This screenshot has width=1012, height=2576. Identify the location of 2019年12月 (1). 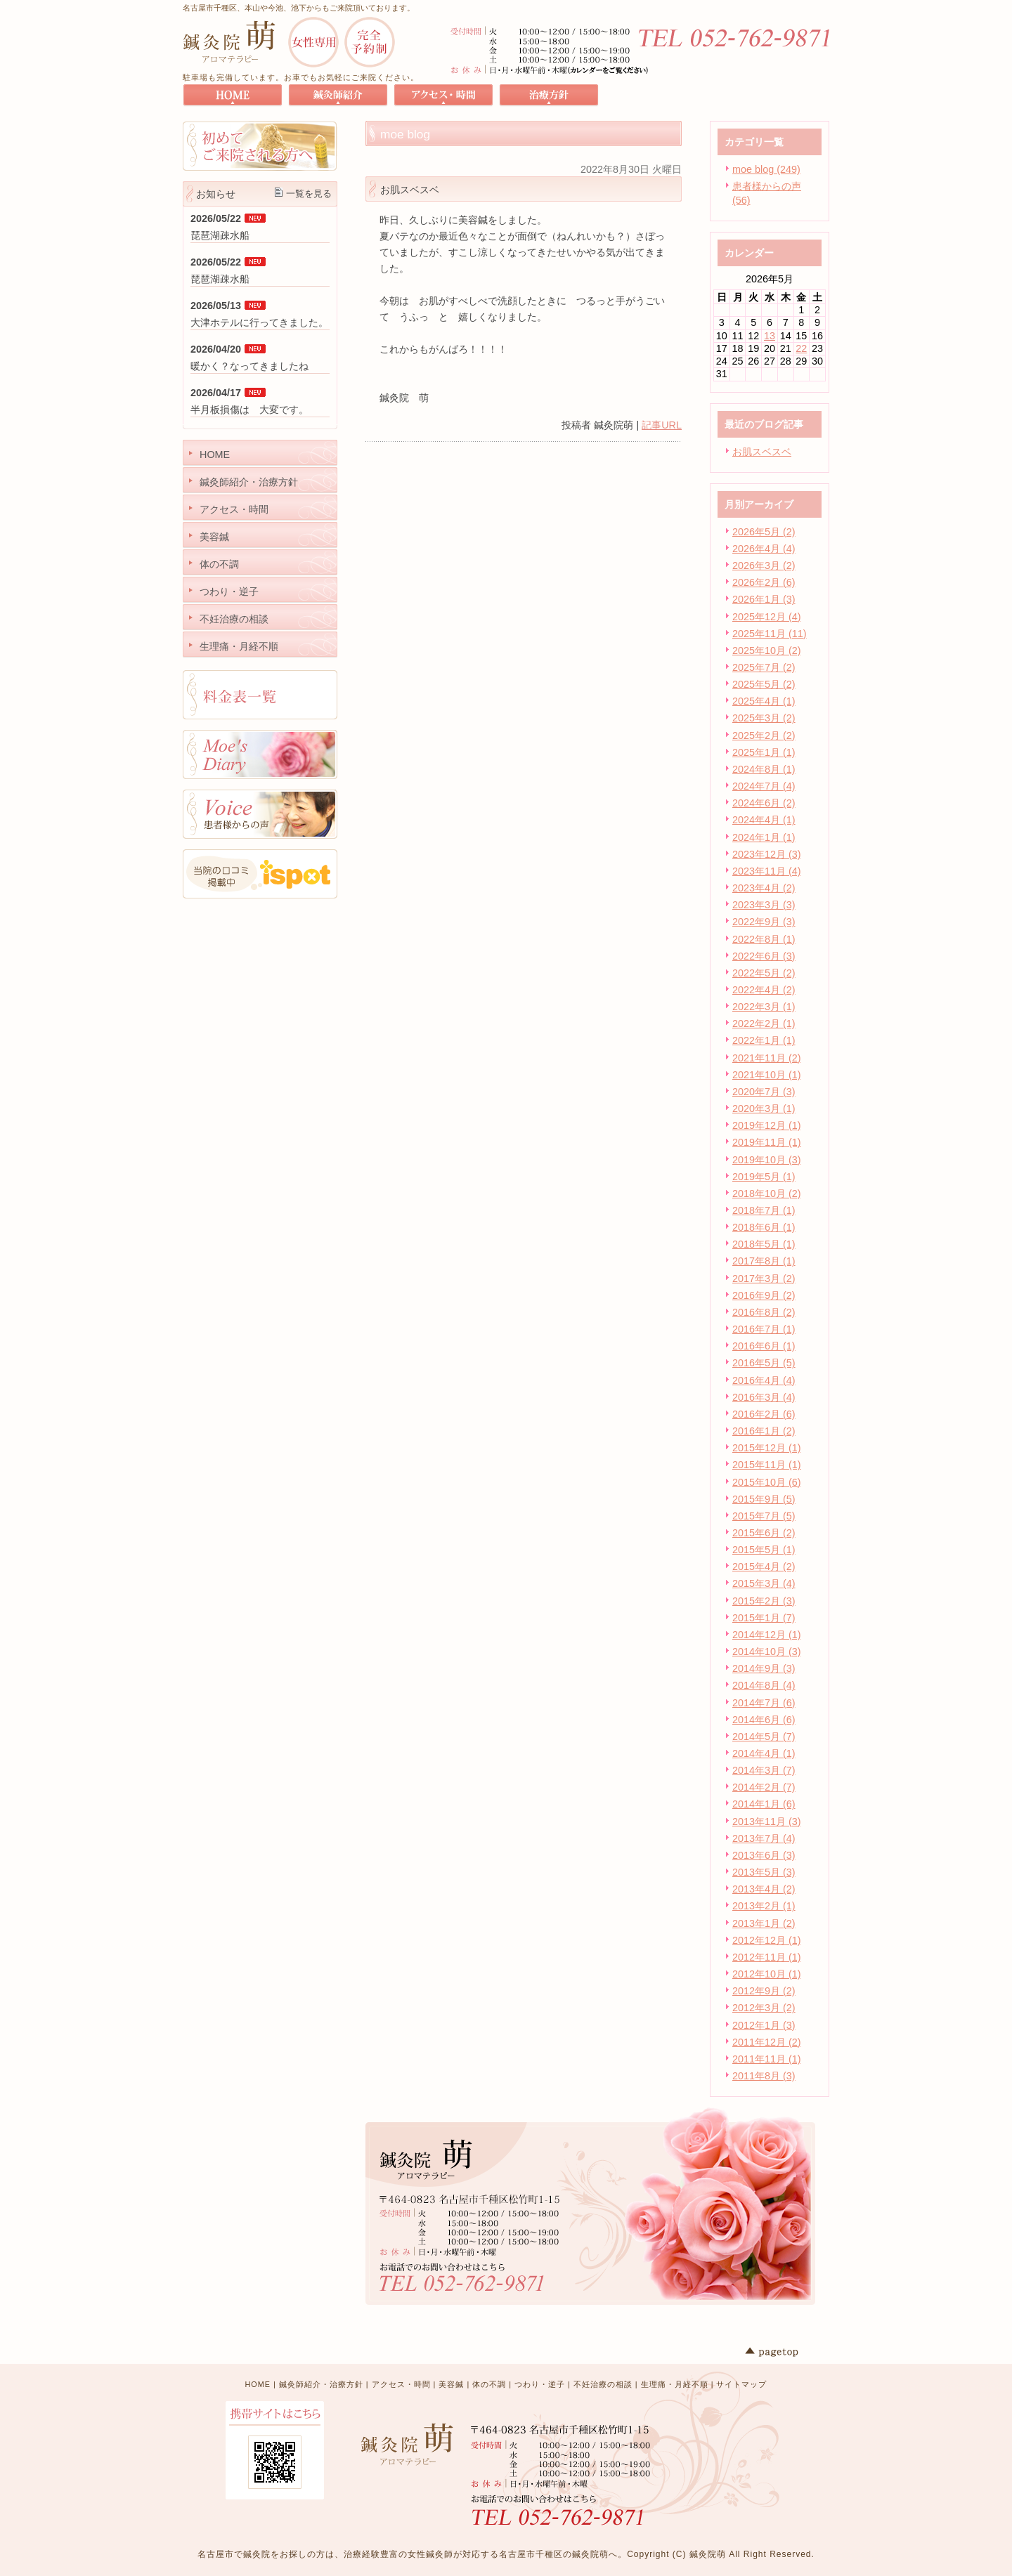
(766, 1125).